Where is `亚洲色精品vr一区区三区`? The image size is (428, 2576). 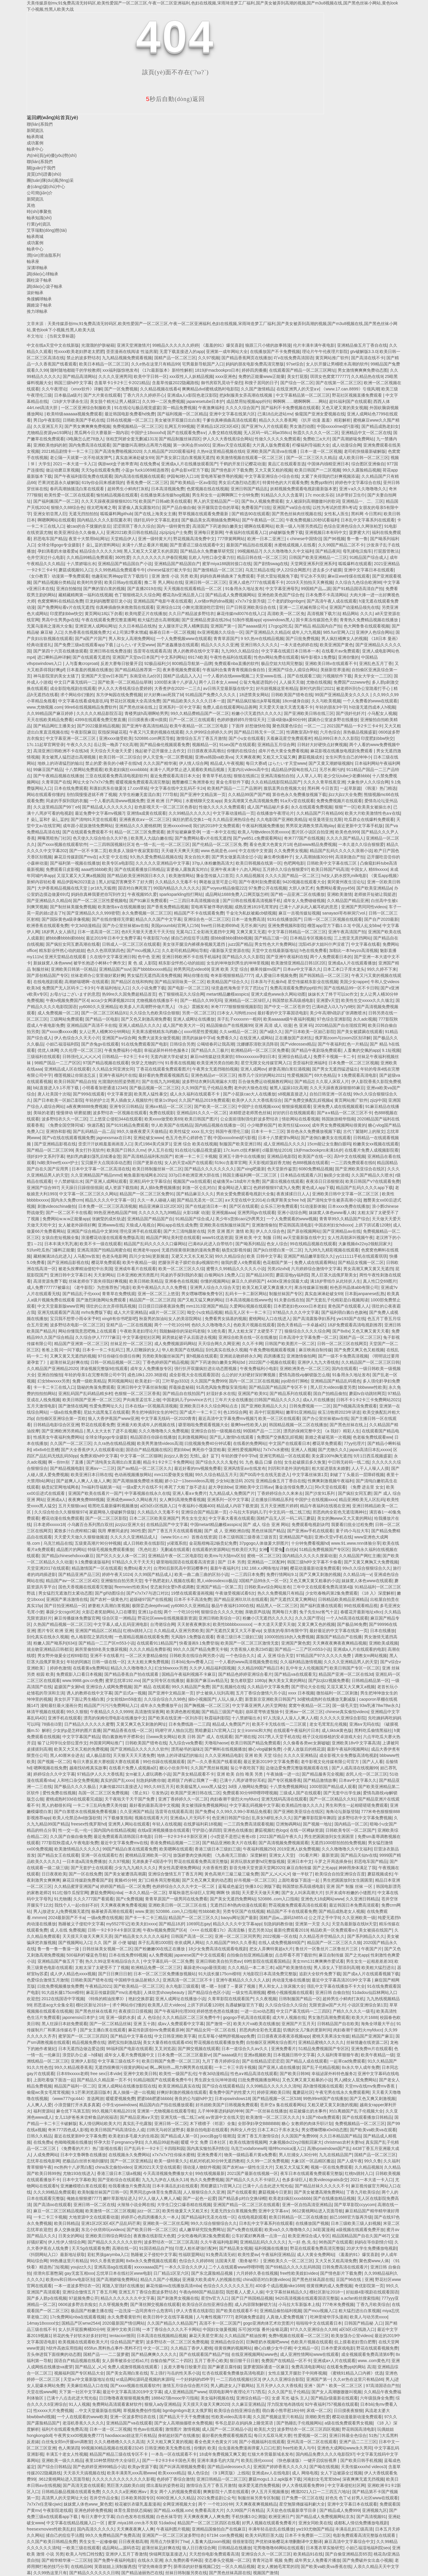 亚洲色精品vr一区区三区 is located at coordinates (213, 1075).